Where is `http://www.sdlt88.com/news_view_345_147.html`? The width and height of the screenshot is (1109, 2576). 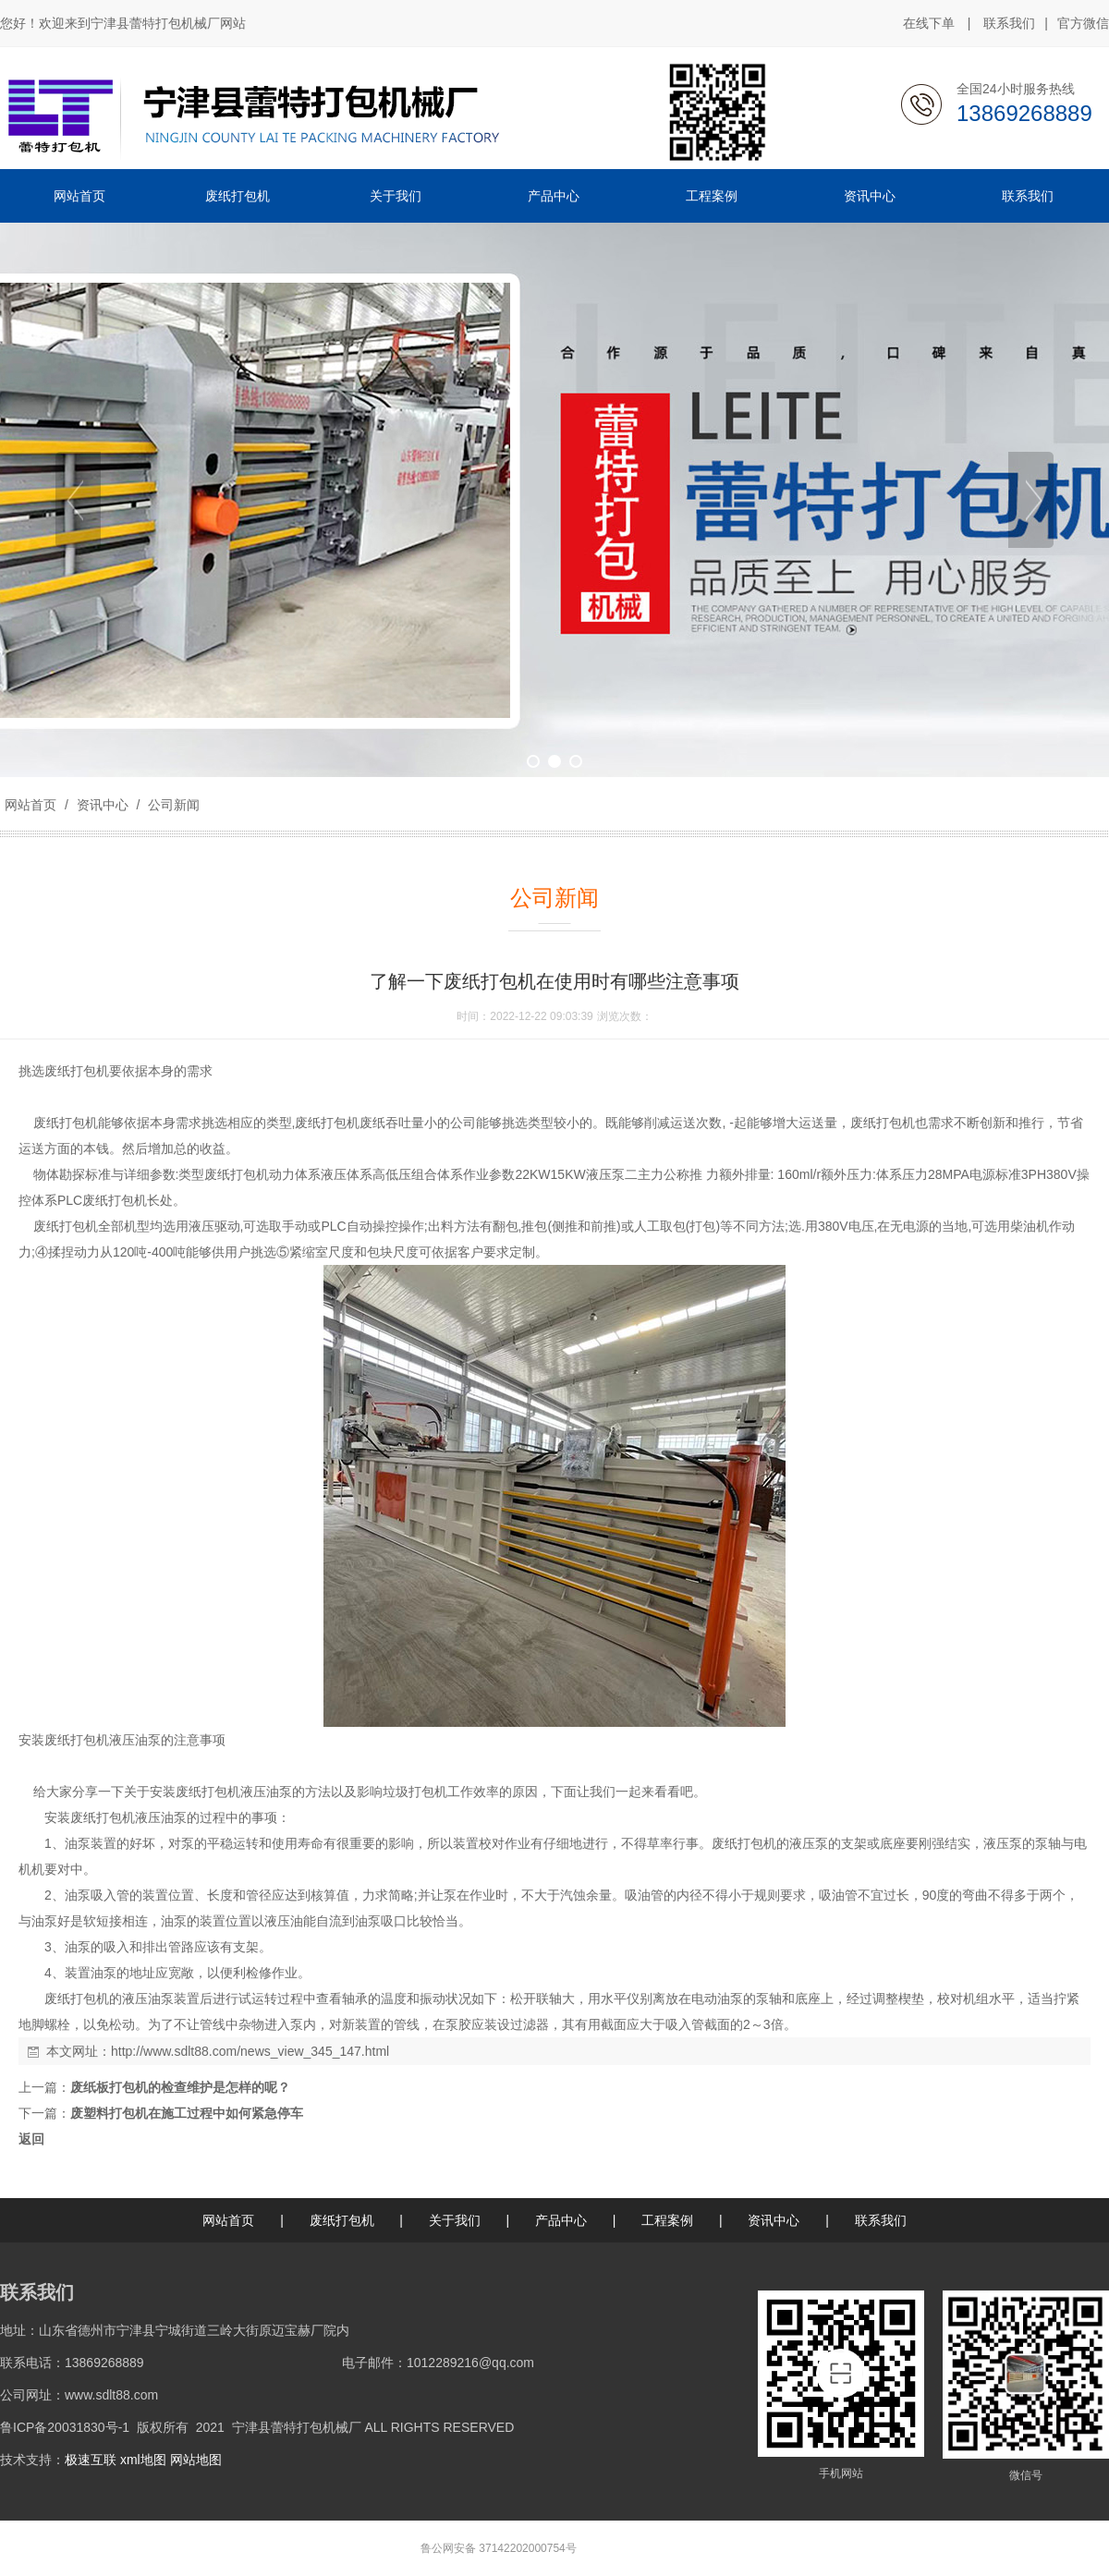 http://www.sdlt88.com/news_view_345_147.html is located at coordinates (250, 2051).